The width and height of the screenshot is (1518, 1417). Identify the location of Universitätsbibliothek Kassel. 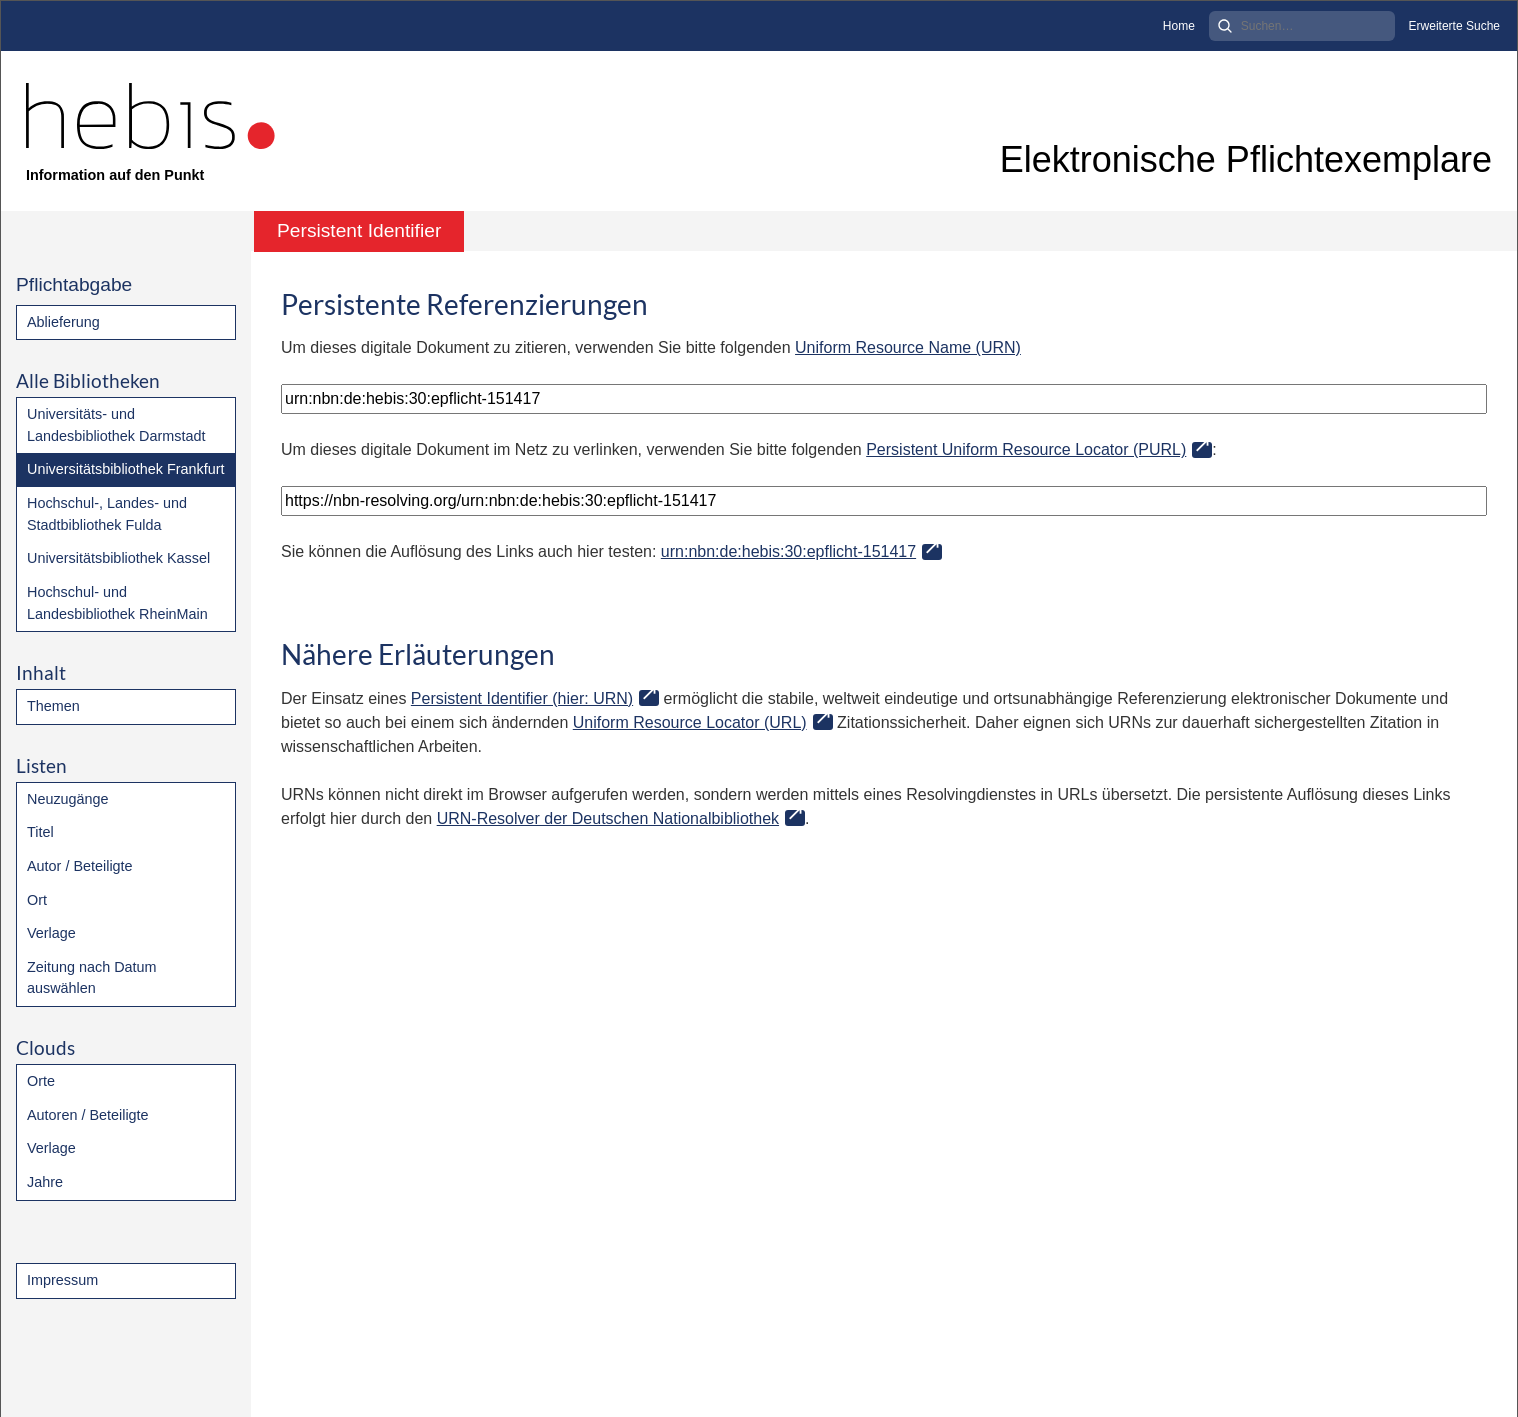
(118, 558).